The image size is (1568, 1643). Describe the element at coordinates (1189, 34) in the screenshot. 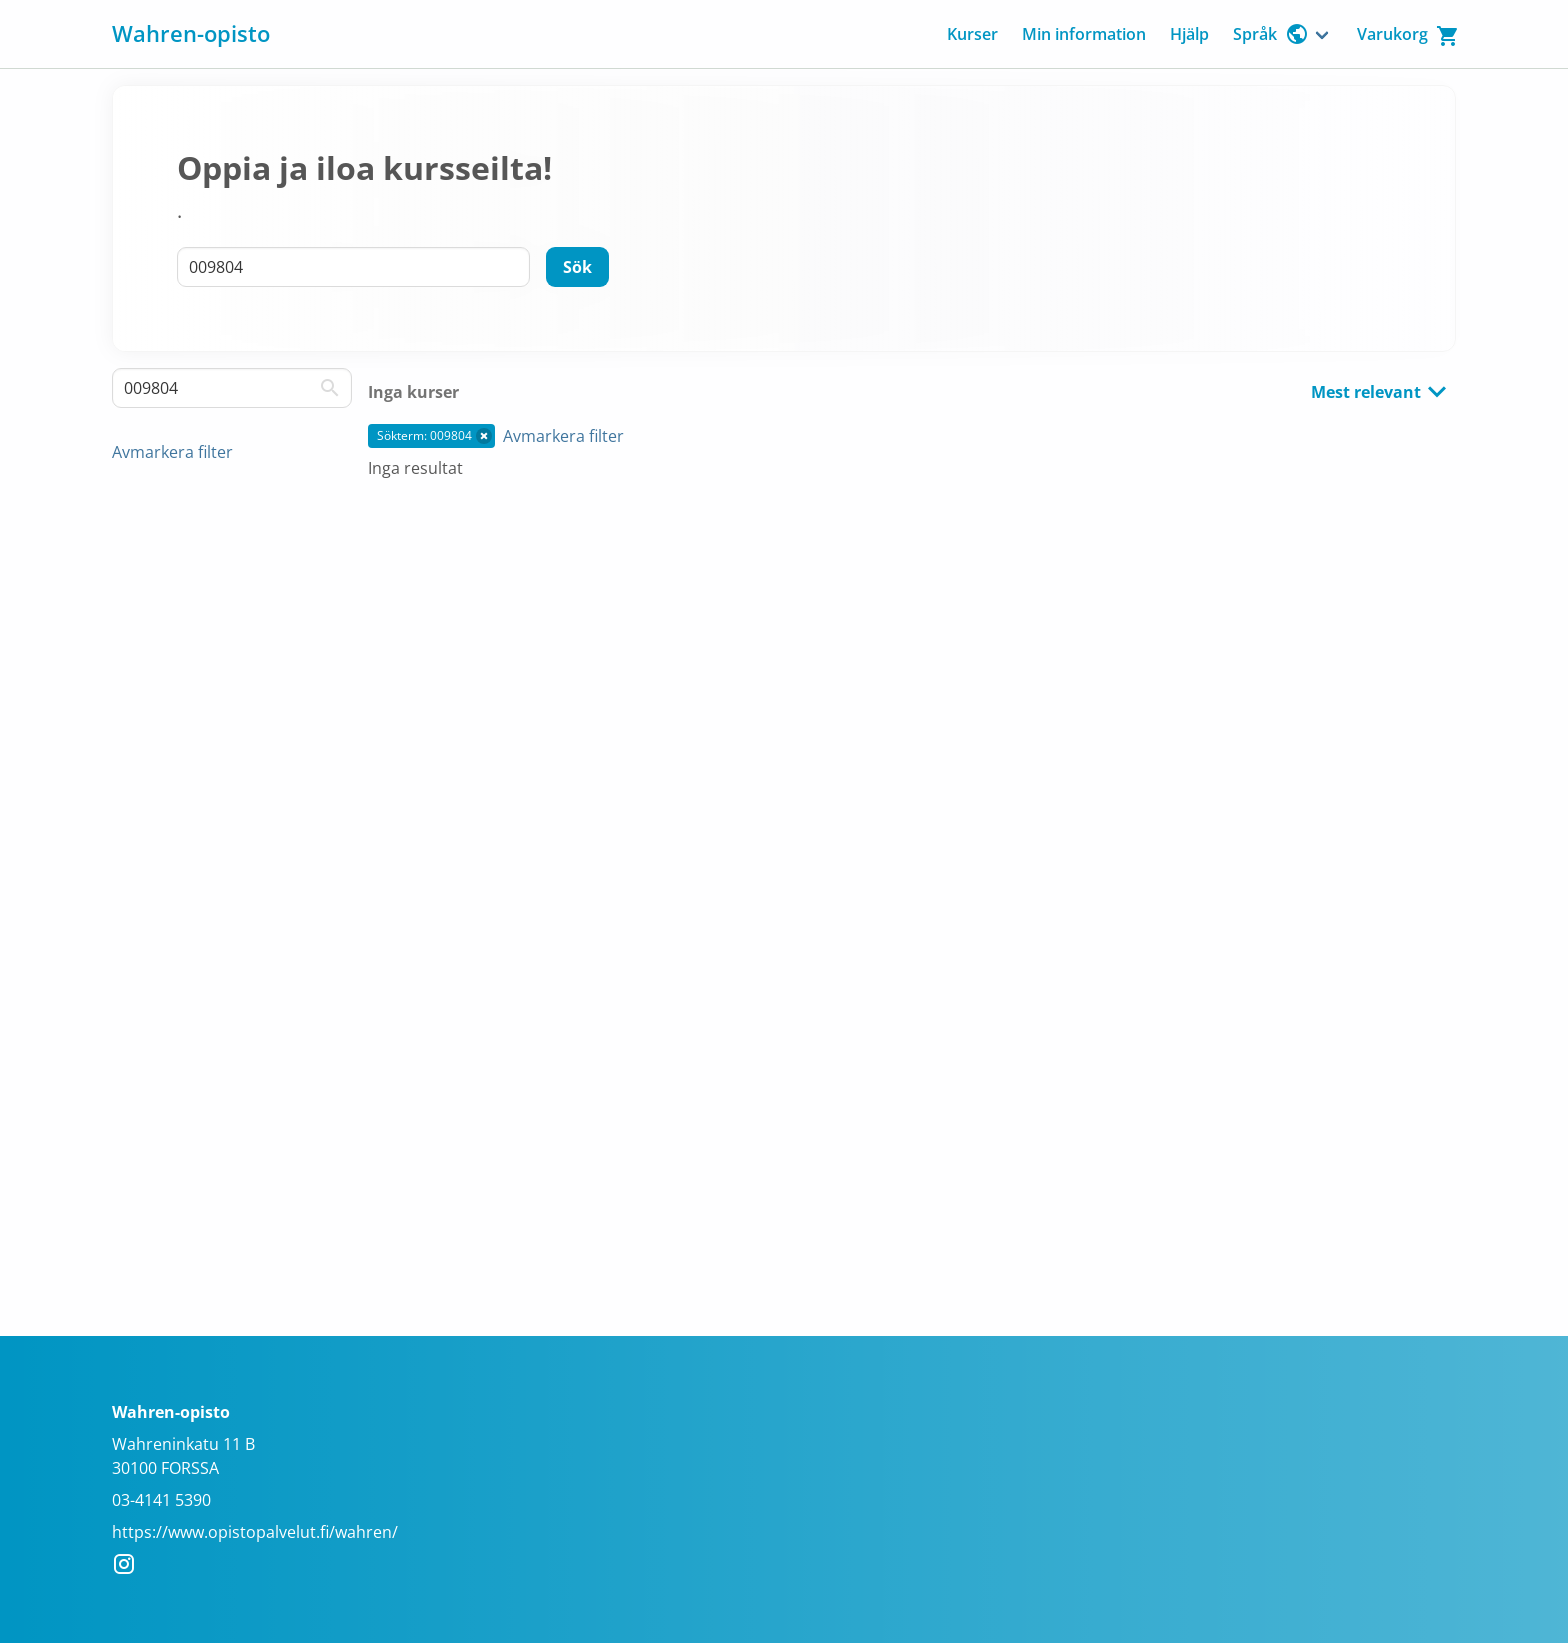

I see `Hjälp` at that location.